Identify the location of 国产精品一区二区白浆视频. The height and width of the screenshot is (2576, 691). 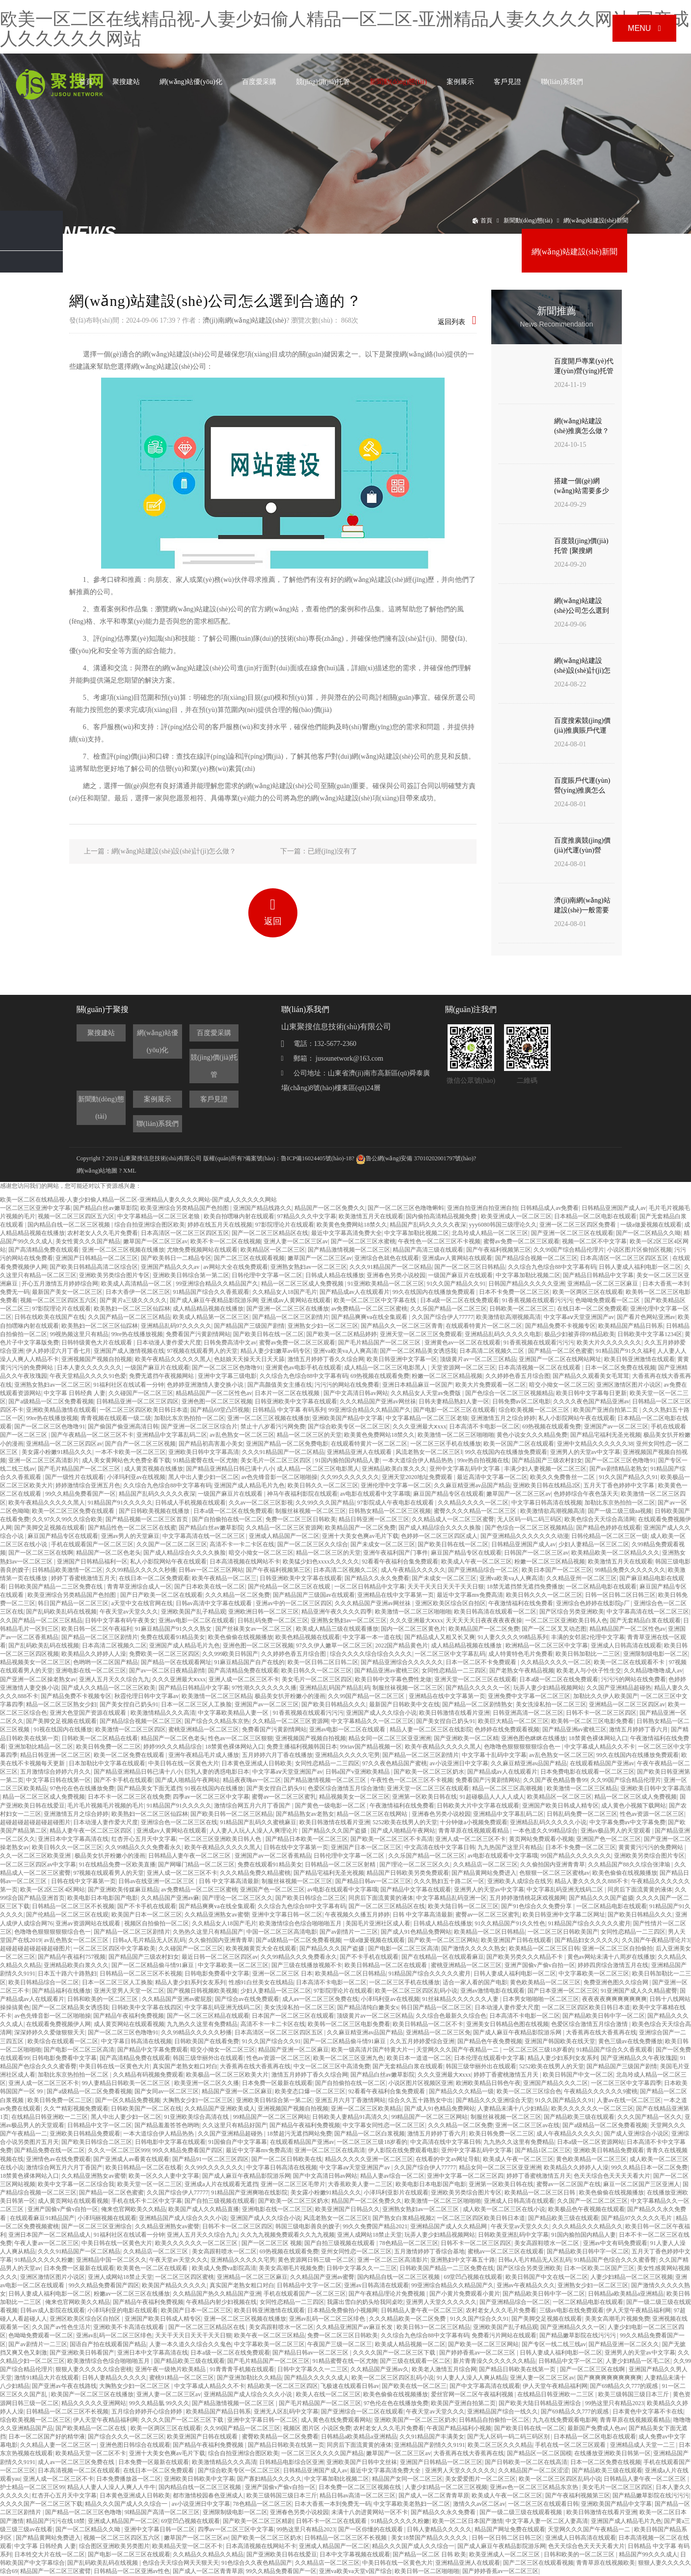
(369, 2133).